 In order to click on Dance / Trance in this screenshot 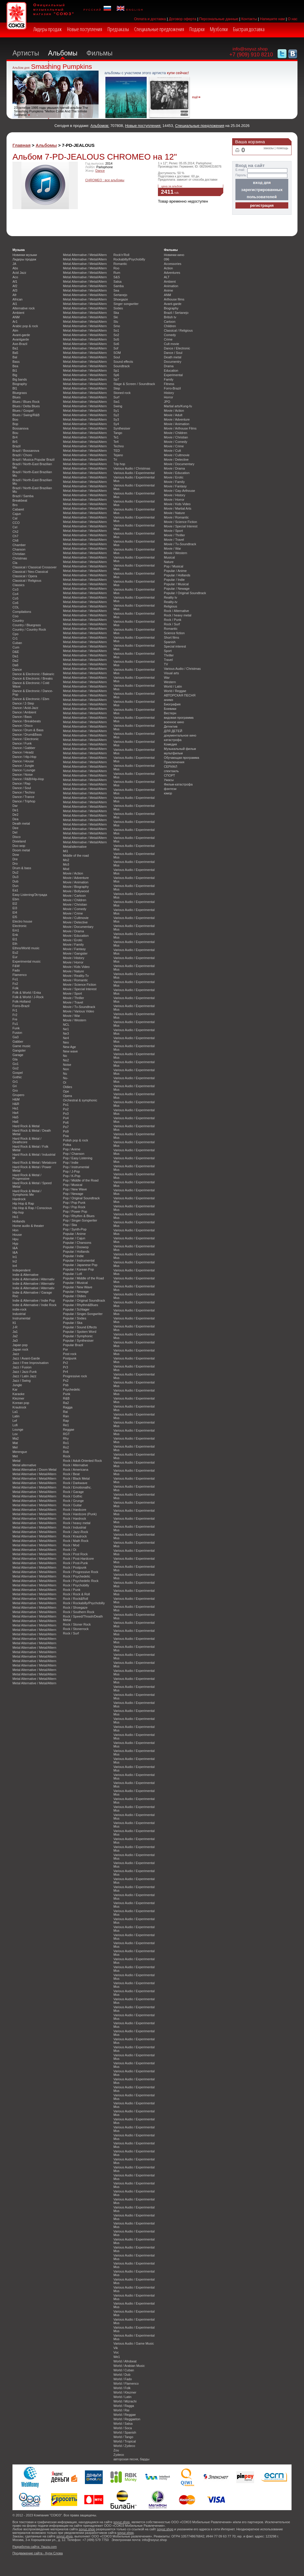, I will do `click(23, 797)`.